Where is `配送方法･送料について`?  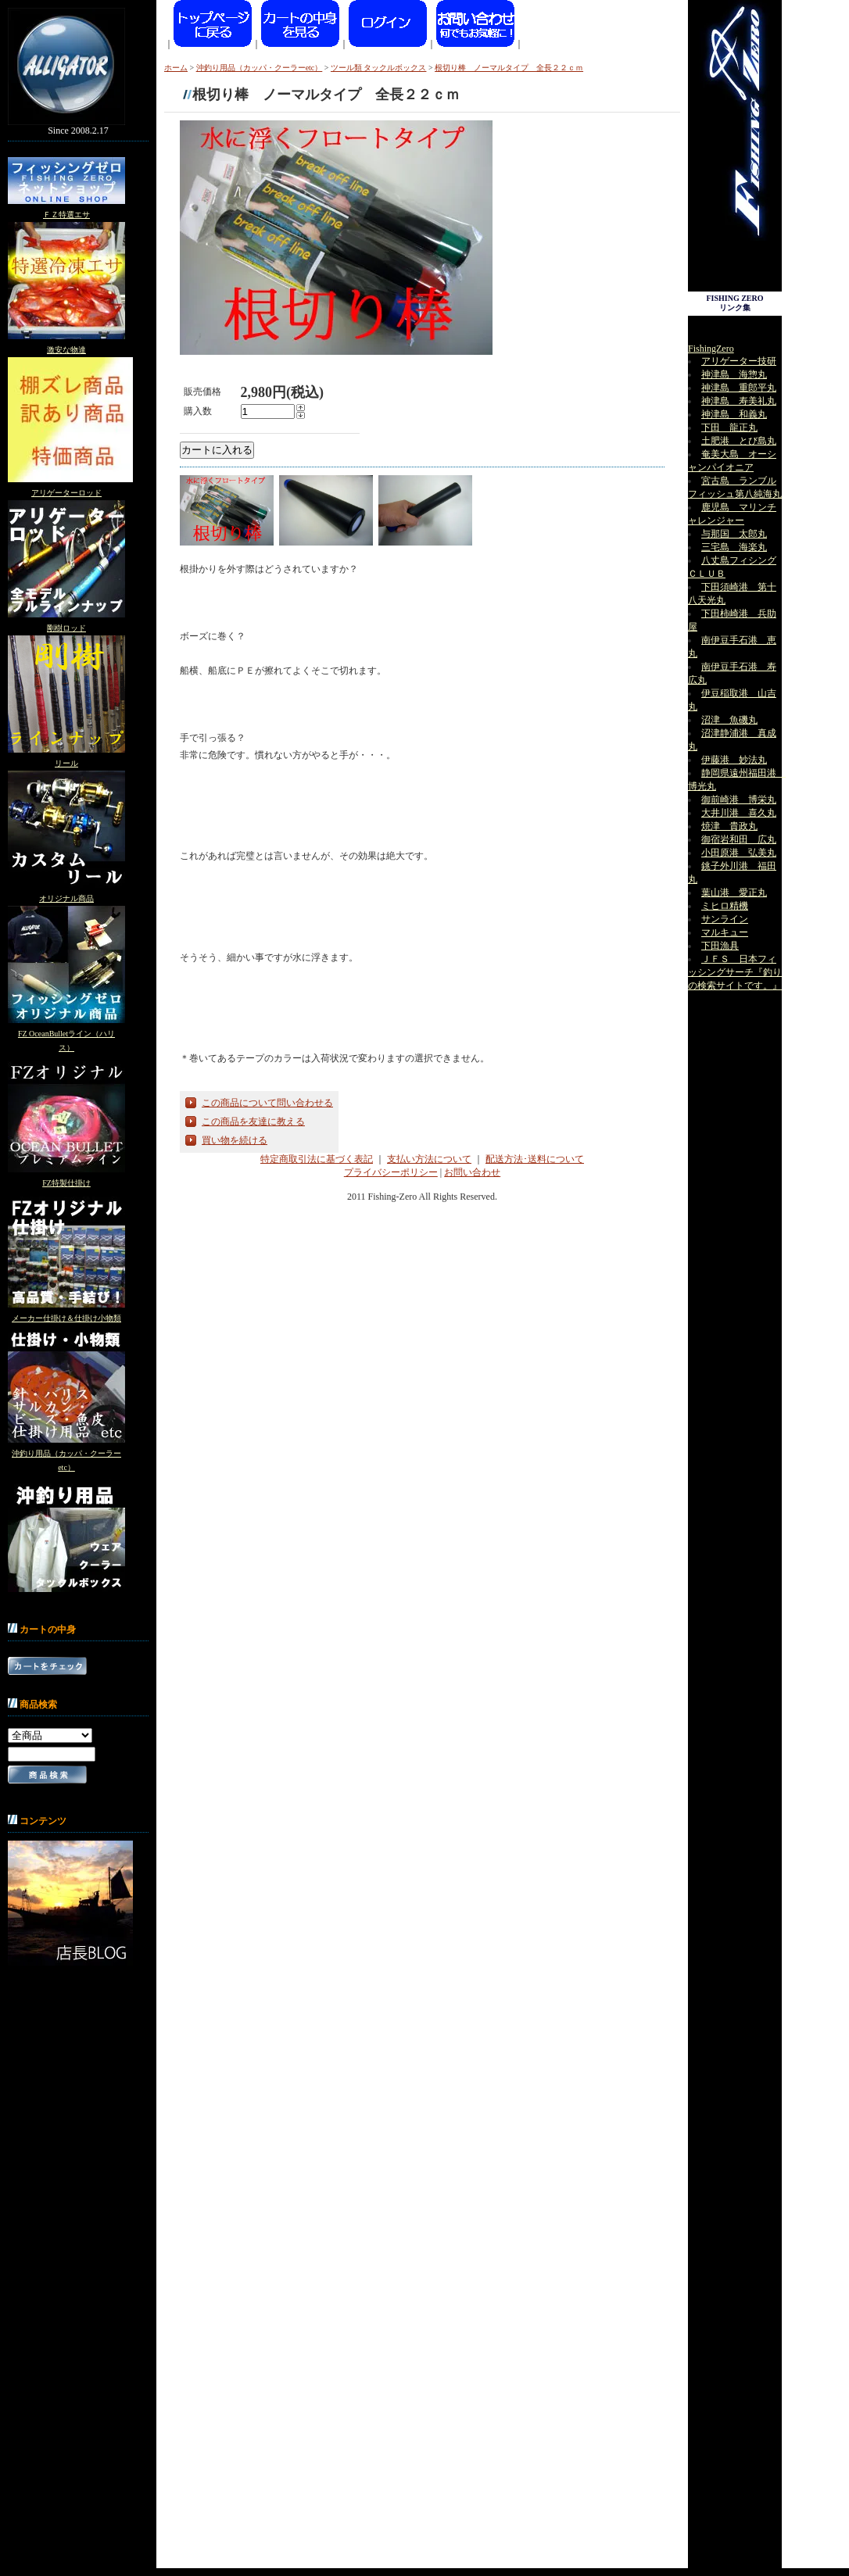 配送方法･送料について is located at coordinates (534, 1159).